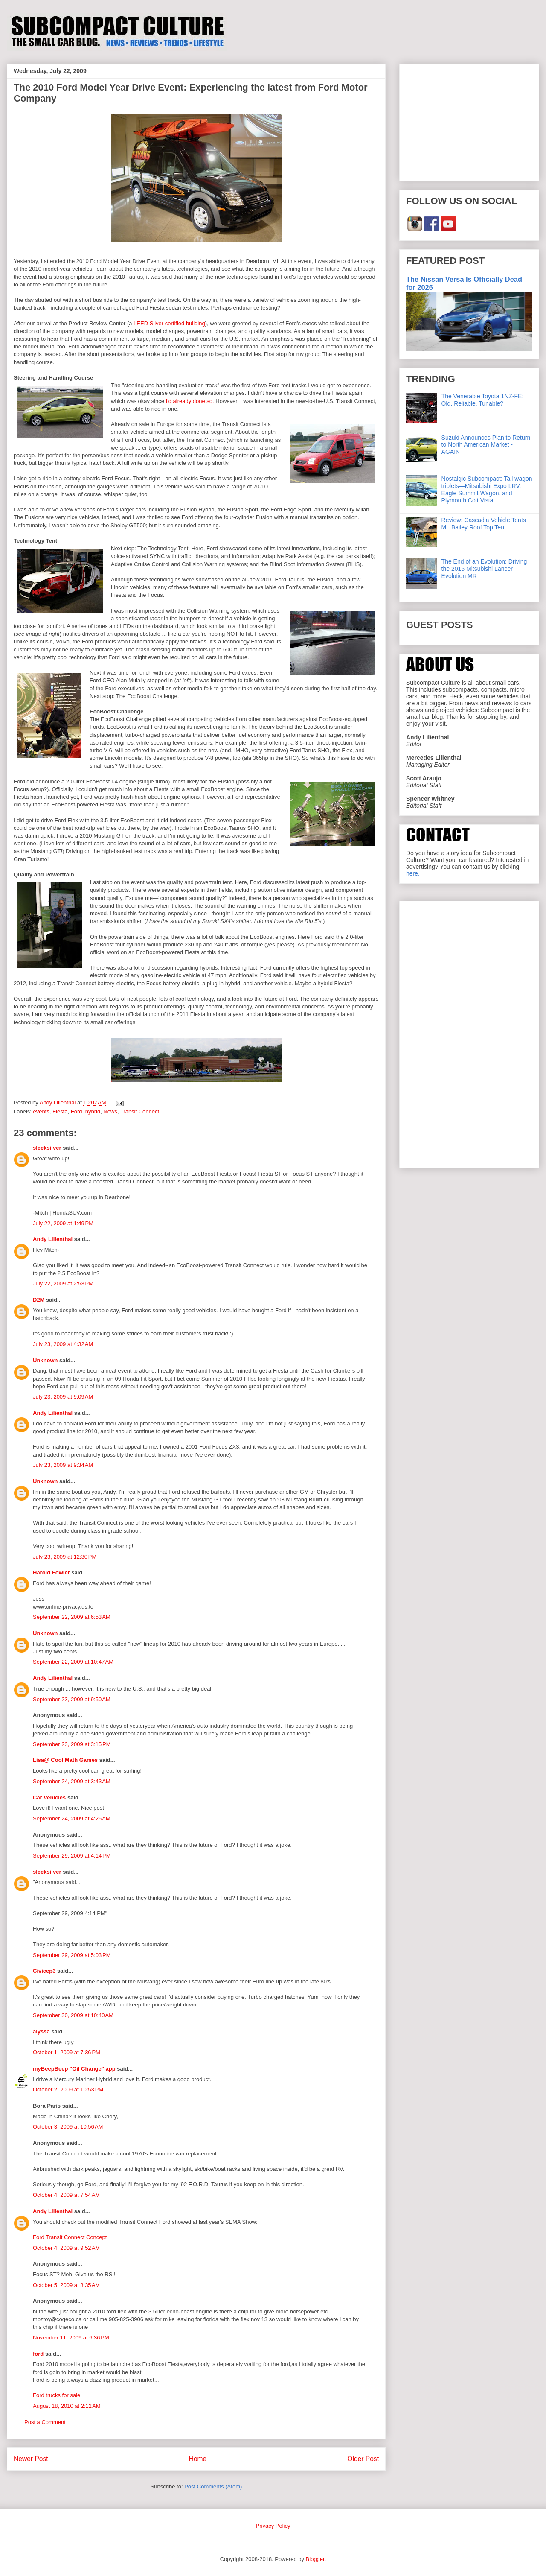  What do you see at coordinates (213, 2486) in the screenshot?
I see `Post Comments (Atom)` at bounding box center [213, 2486].